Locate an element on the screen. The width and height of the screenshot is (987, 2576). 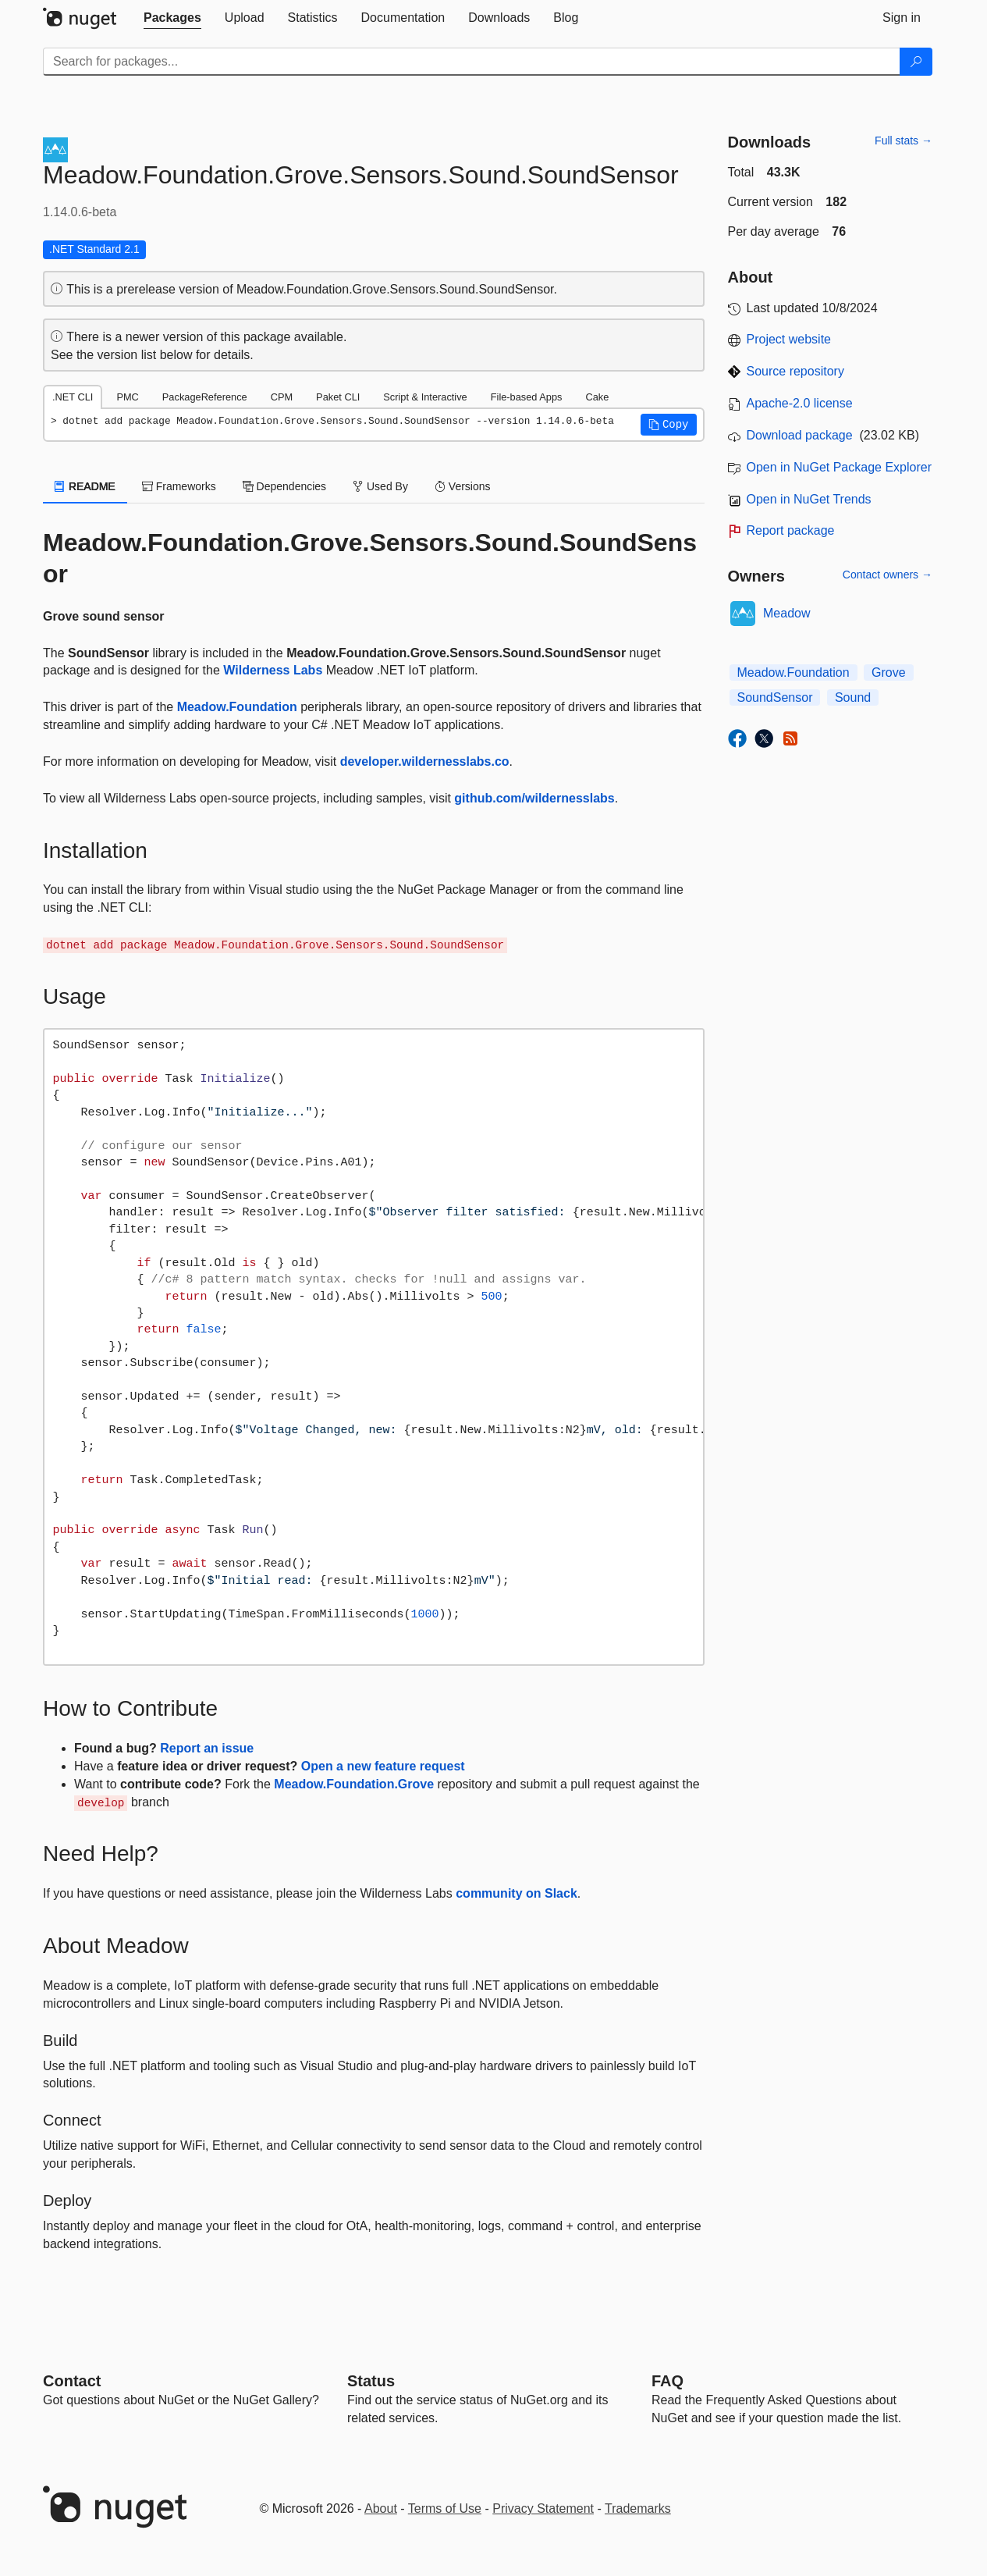
[Search] is located at coordinates (916, 62).